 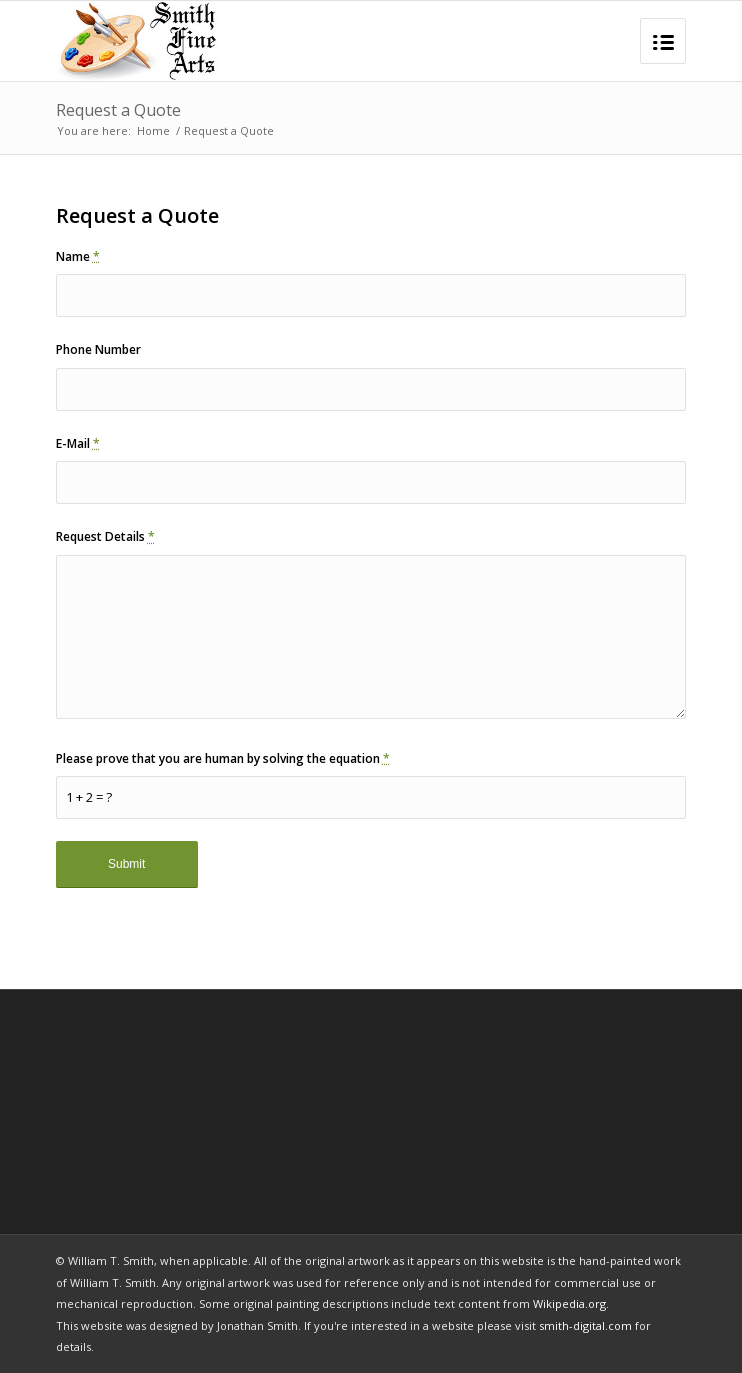 I want to click on Request Details, so click(x=105, y=536).